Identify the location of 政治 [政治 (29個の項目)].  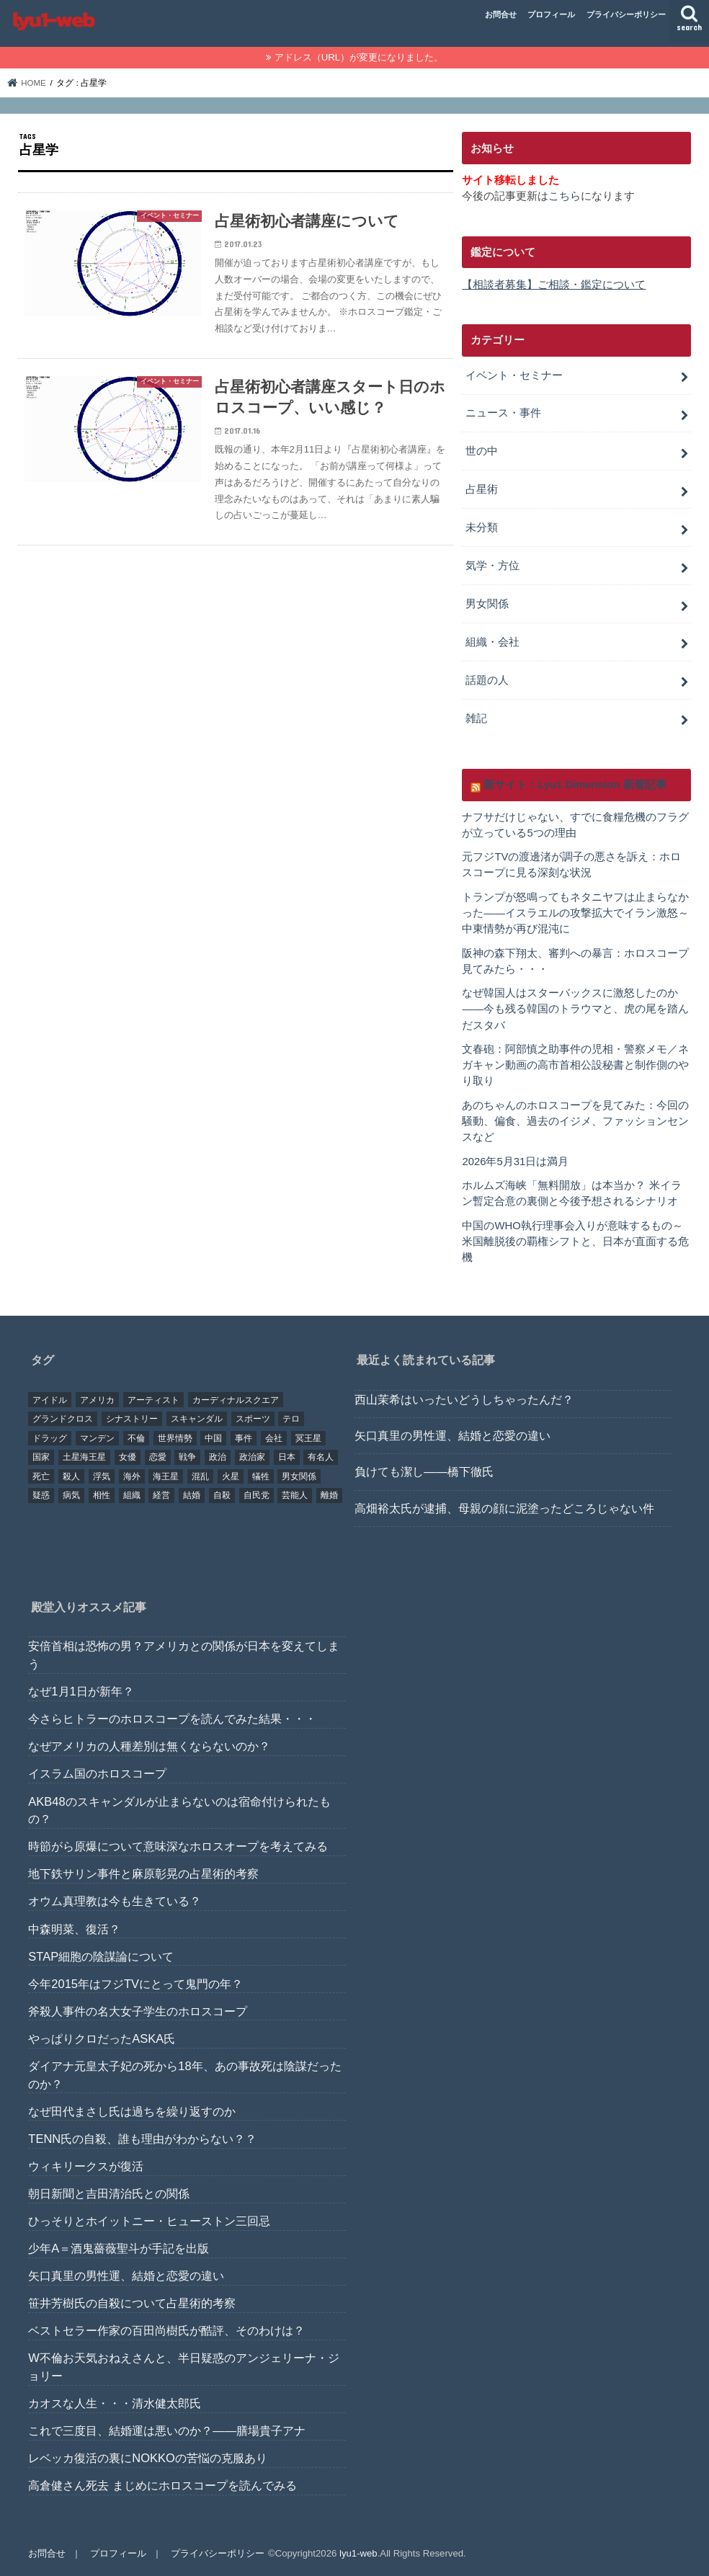
(217, 1457).